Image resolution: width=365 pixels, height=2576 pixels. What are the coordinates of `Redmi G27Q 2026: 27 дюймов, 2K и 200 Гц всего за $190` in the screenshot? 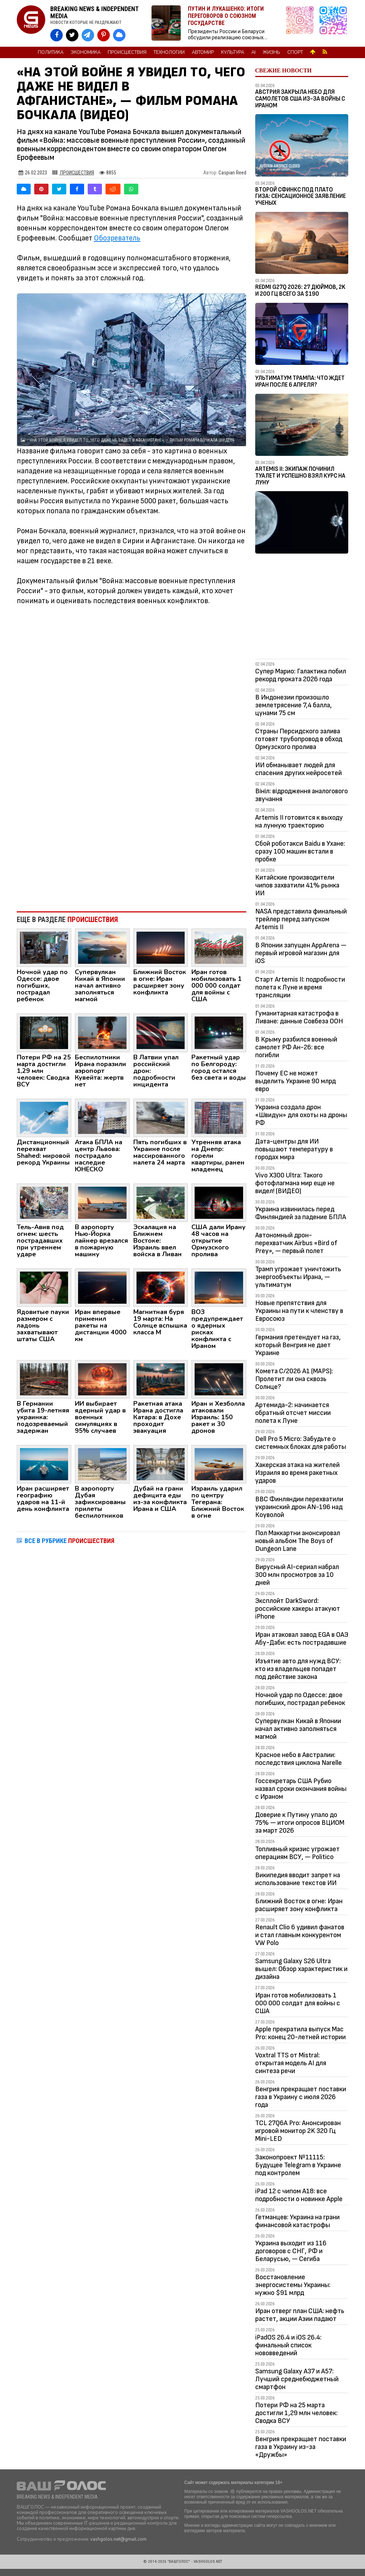 It's located at (300, 290).